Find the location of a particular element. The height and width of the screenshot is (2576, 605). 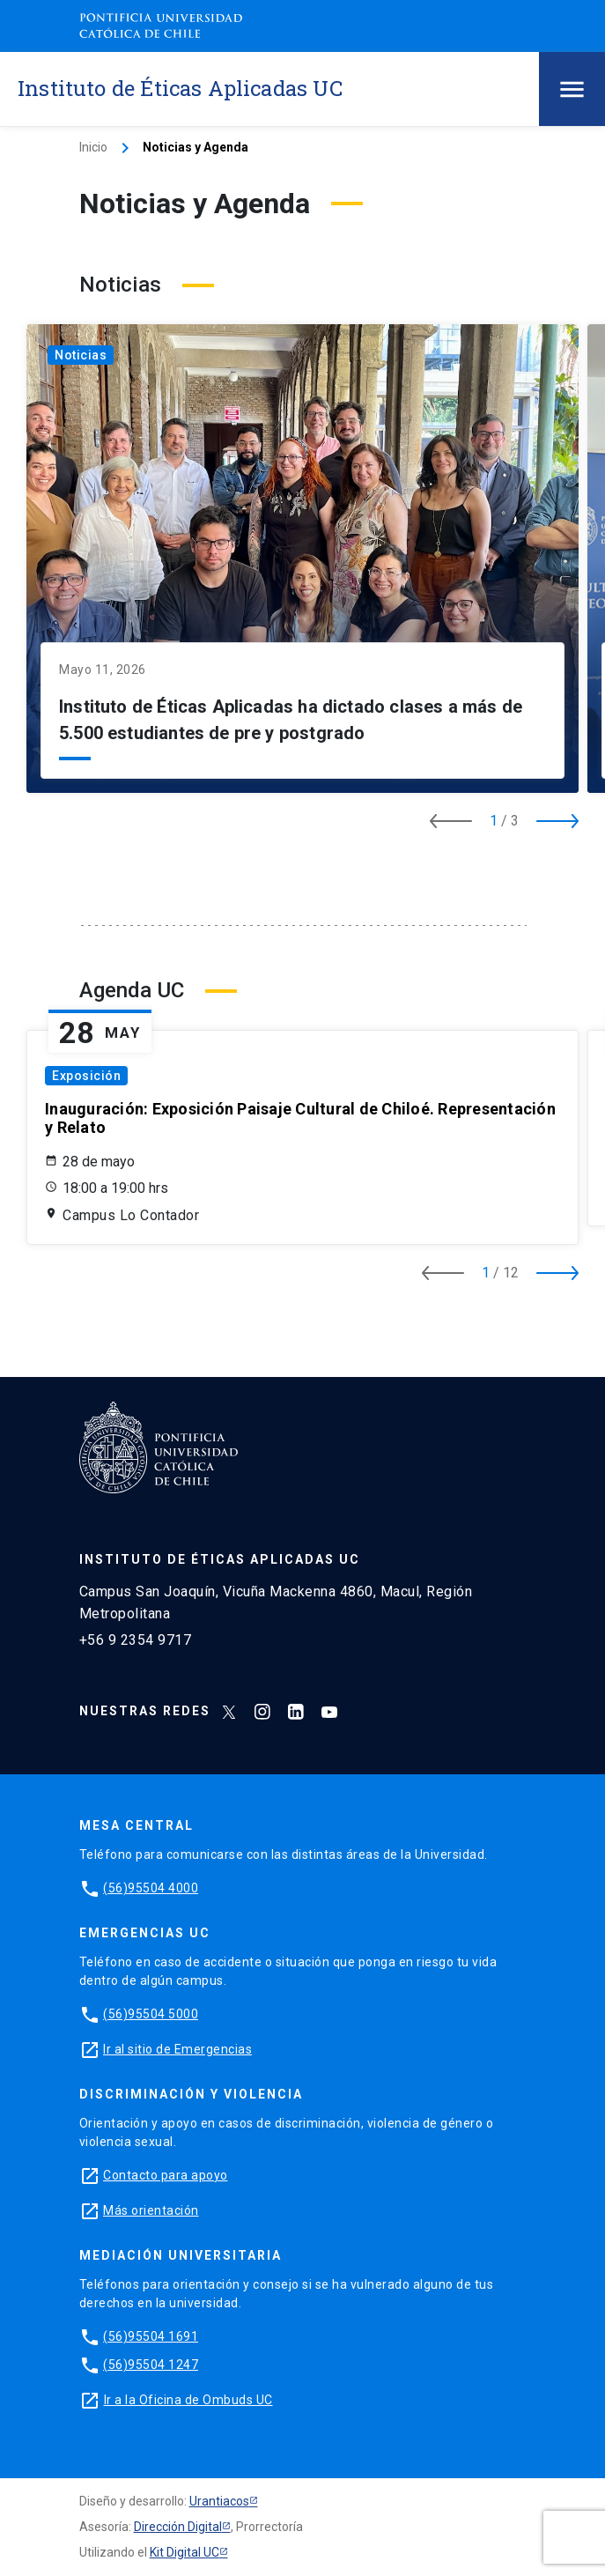

(56)95504 4000 is located at coordinates (150, 1888).